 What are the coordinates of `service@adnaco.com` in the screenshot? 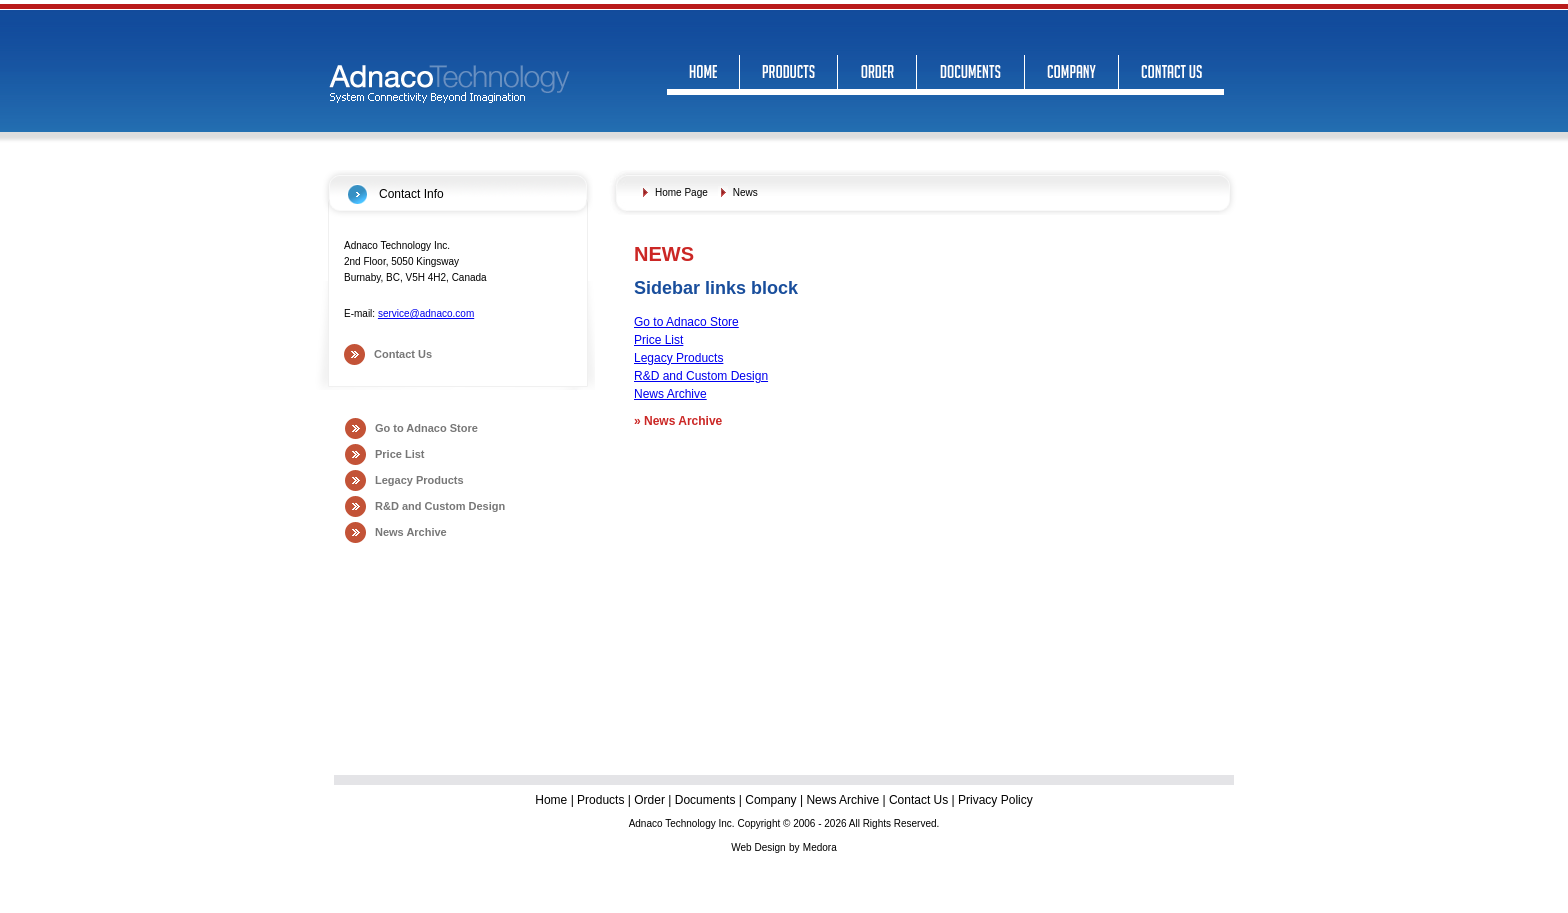 It's located at (426, 313).